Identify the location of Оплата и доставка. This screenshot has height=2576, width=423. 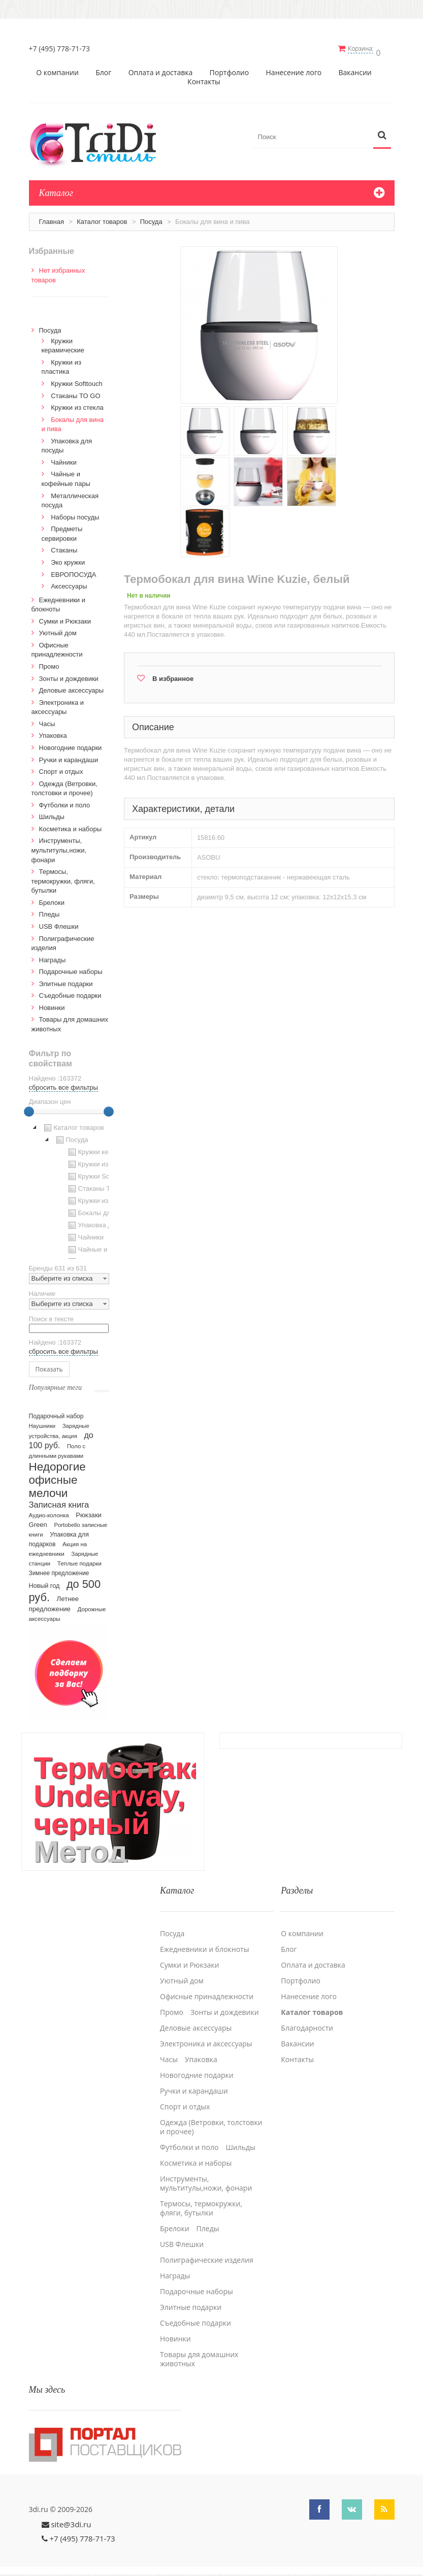
(160, 69).